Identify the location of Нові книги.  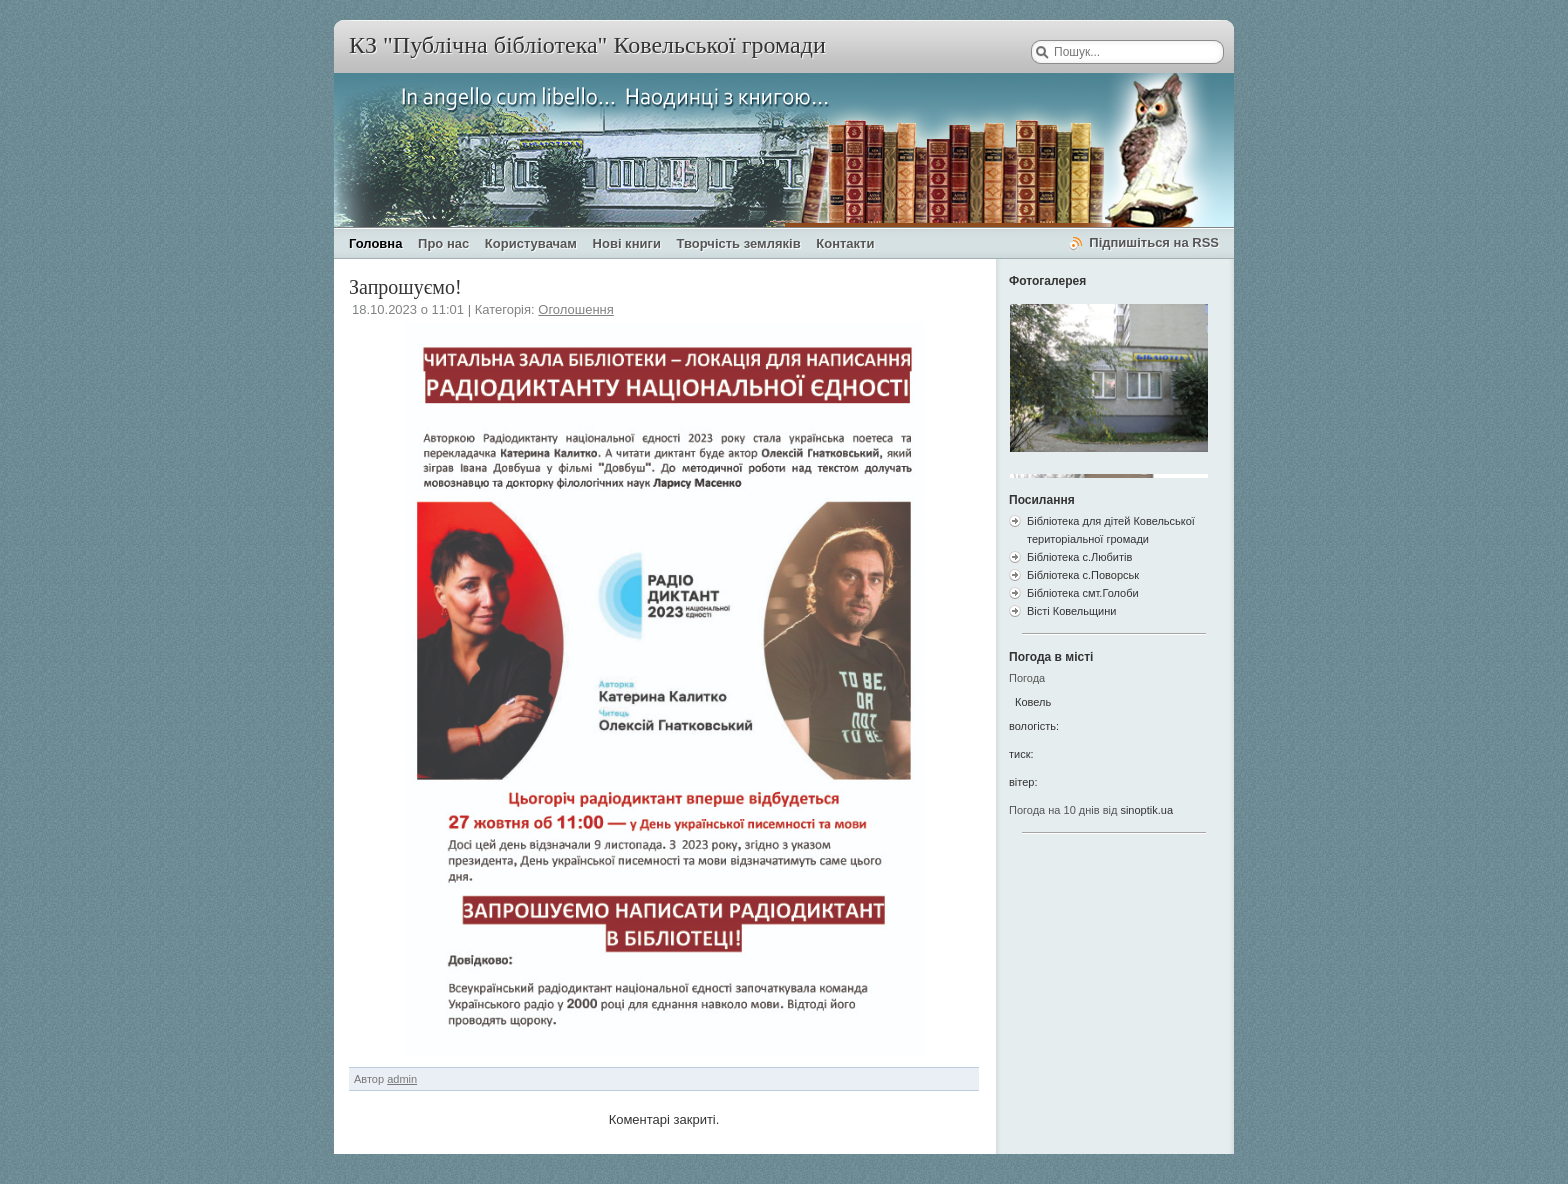
(627, 243).